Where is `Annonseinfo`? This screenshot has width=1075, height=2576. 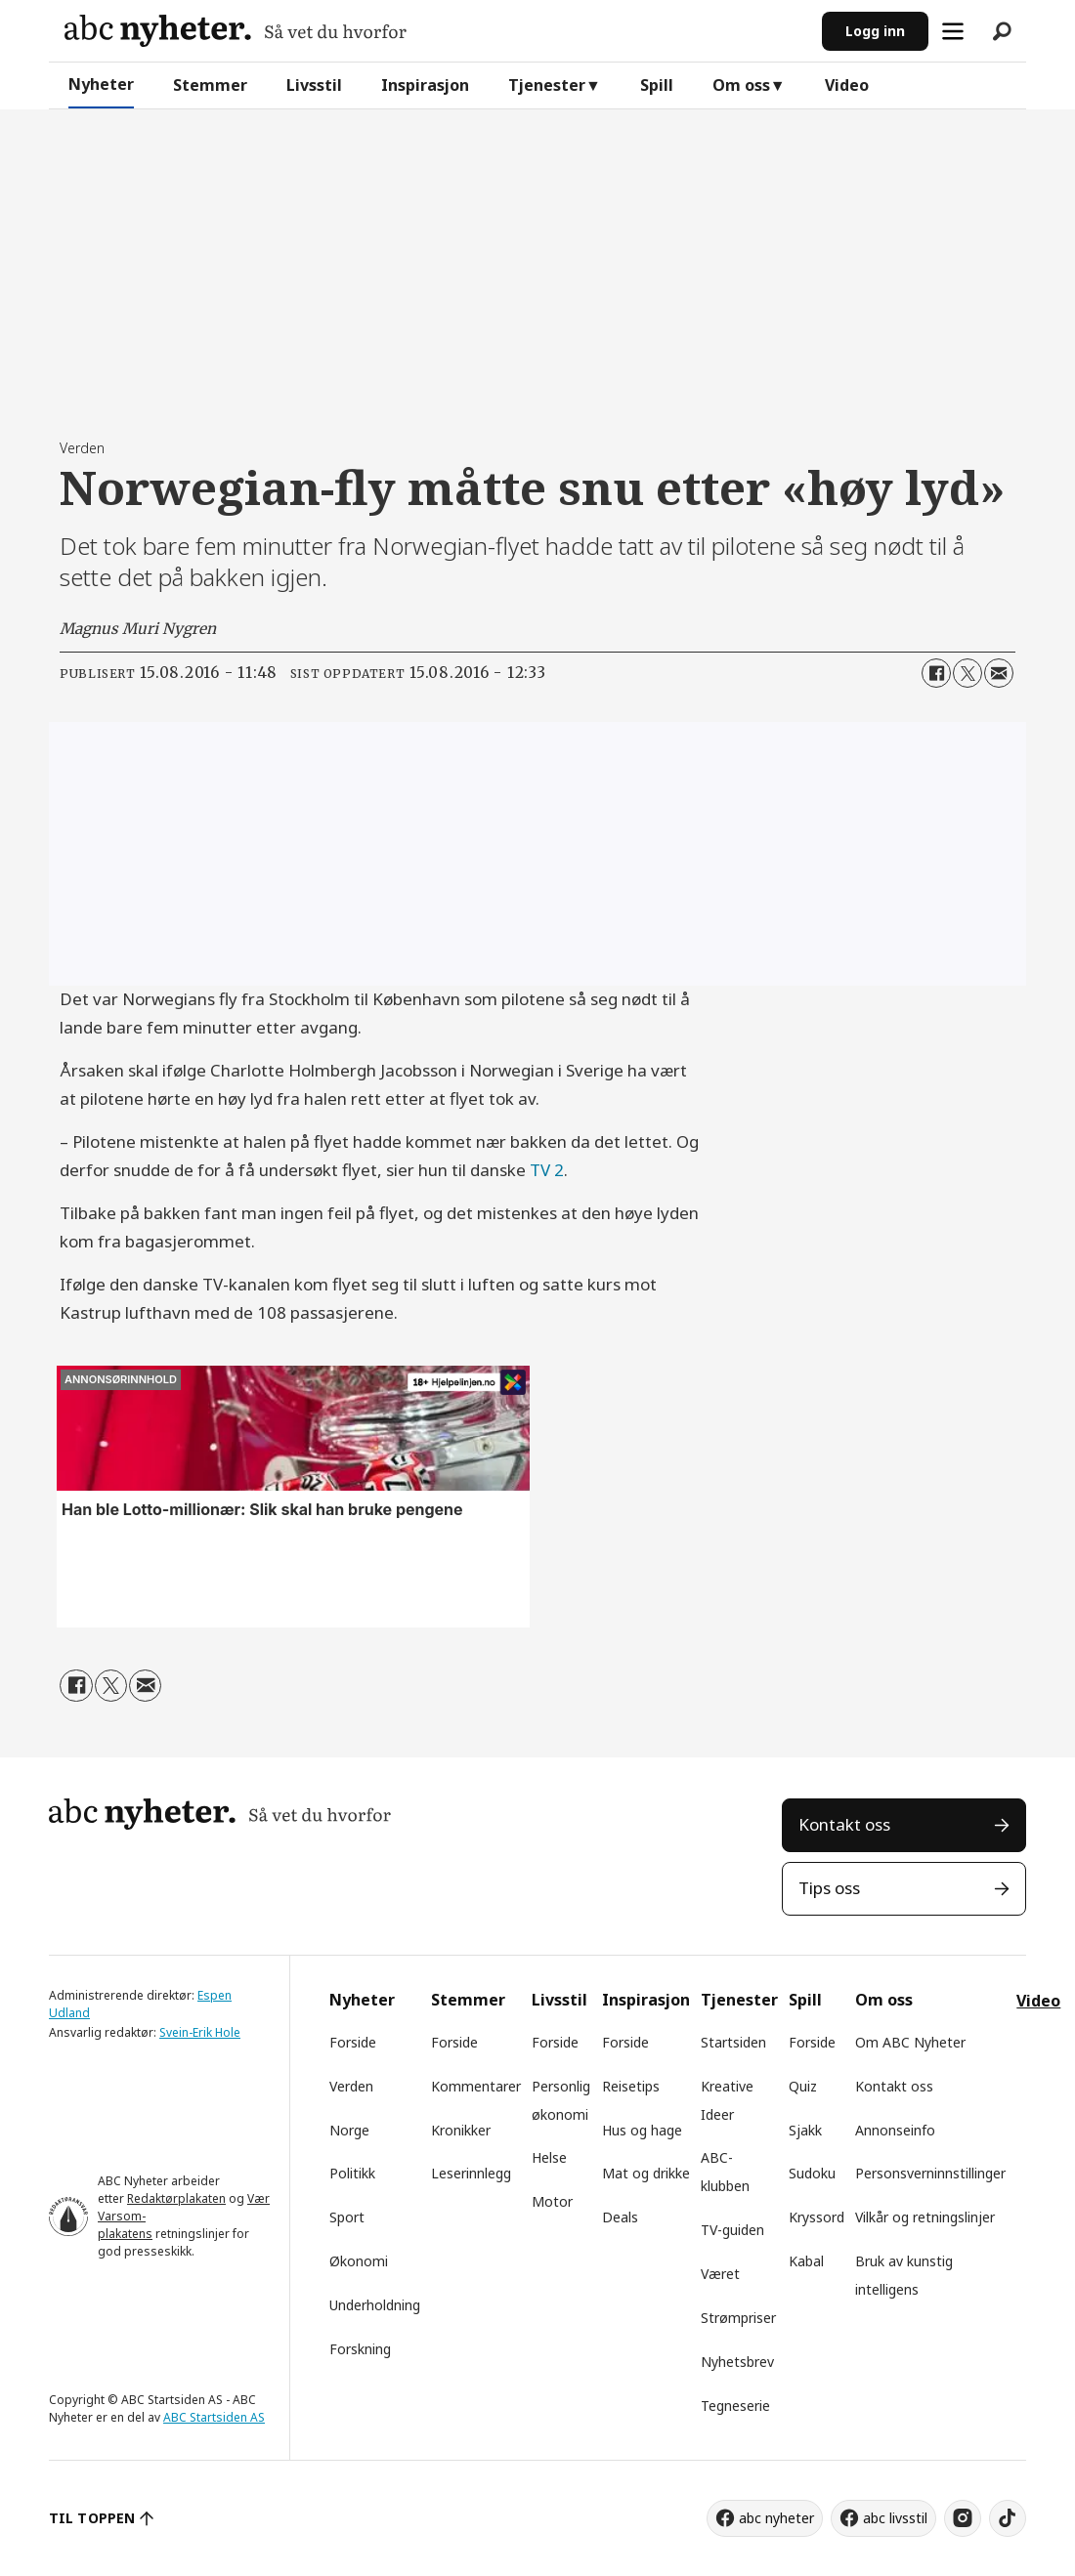 Annonseinfo is located at coordinates (895, 2130).